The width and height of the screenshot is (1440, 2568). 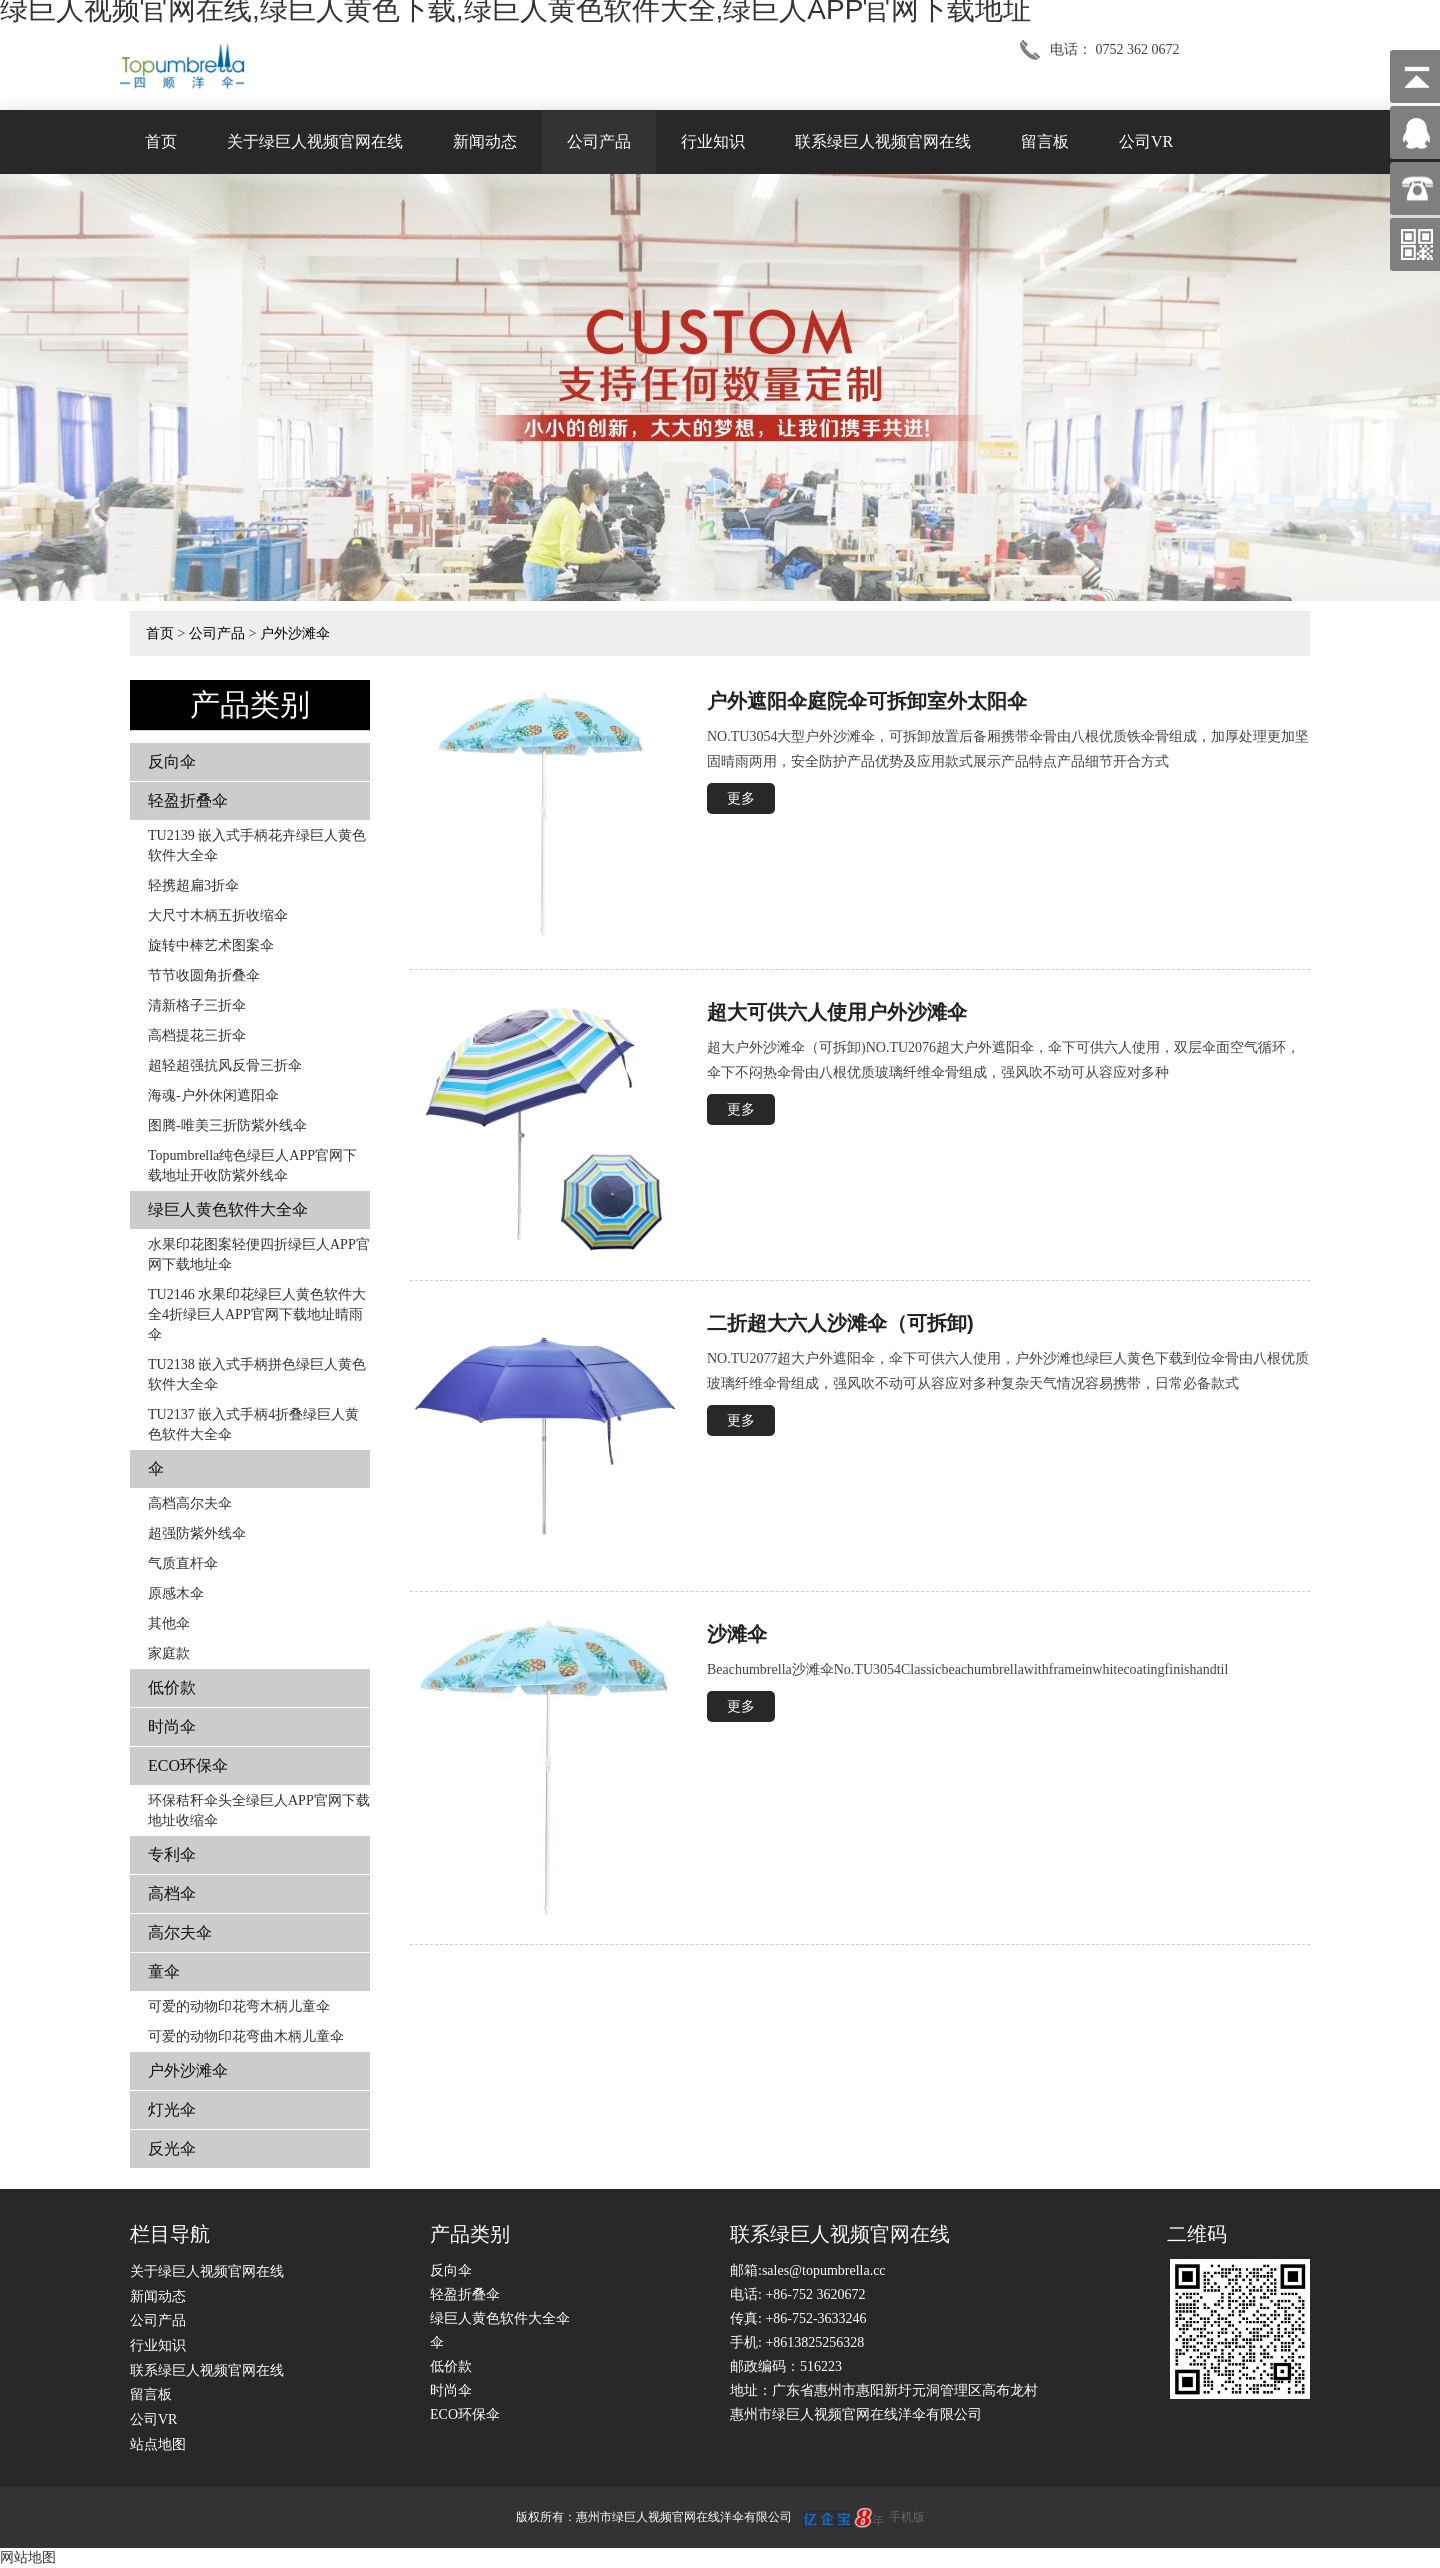 I want to click on 大尺寸木柄五折收缩伞, so click(x=218, y=915).